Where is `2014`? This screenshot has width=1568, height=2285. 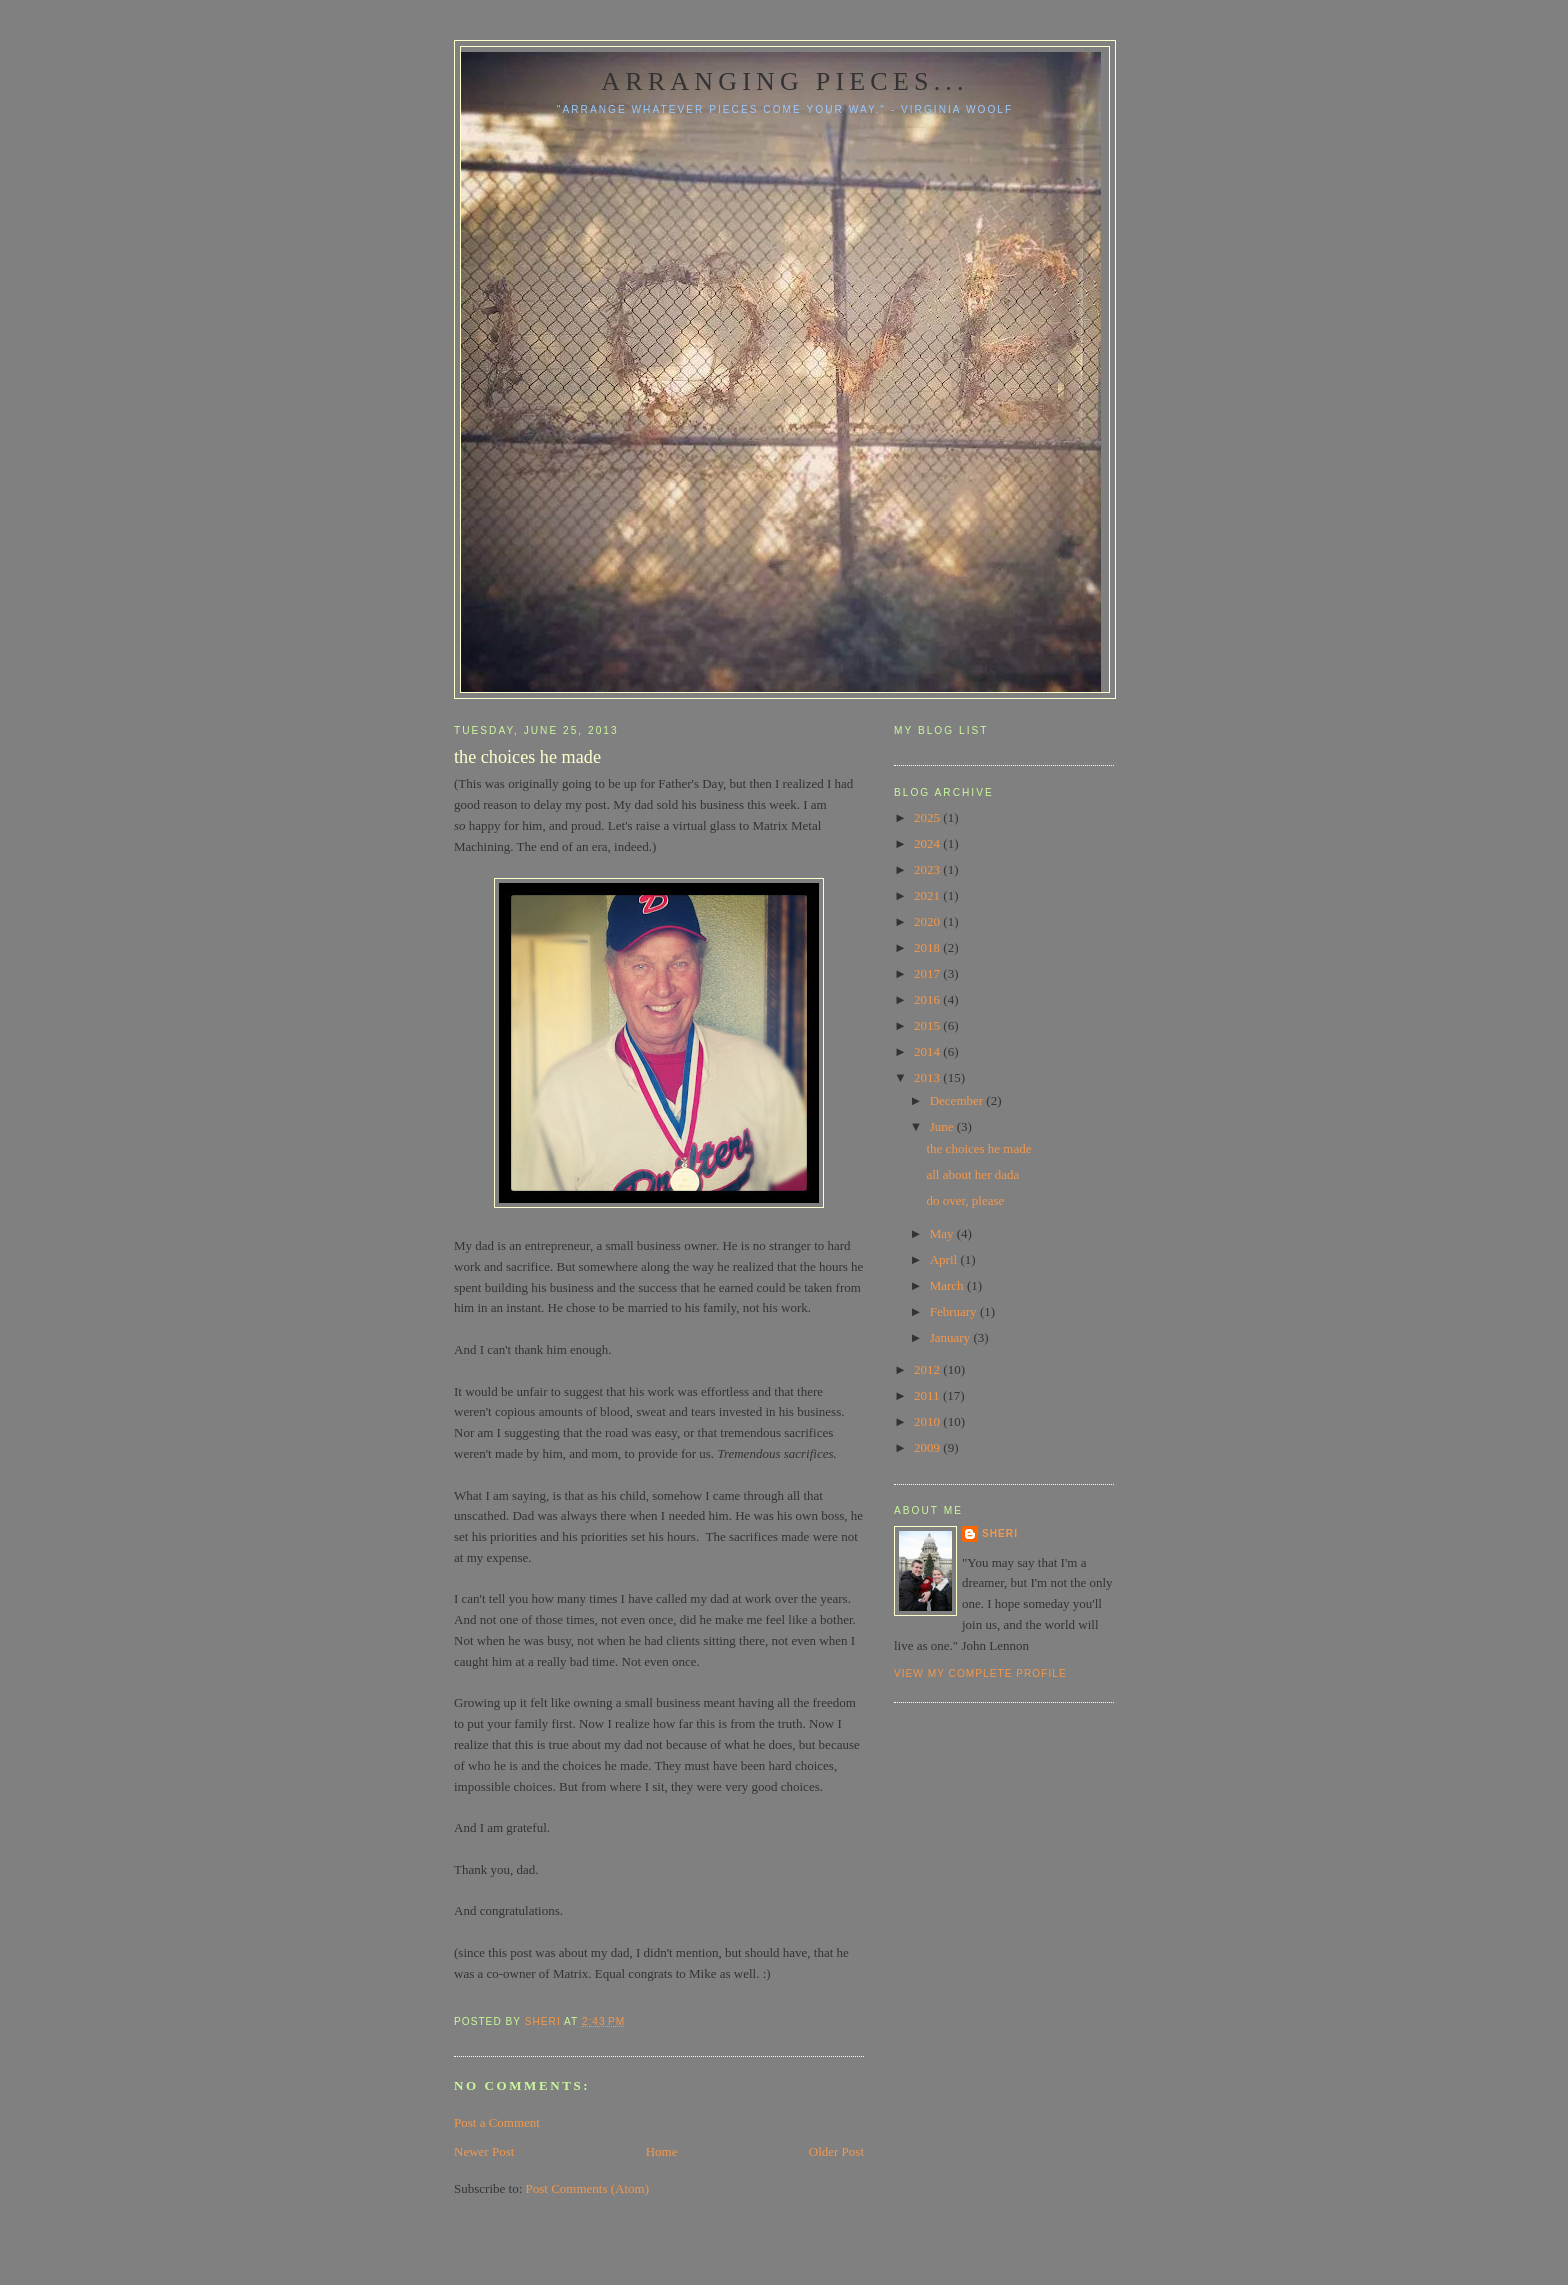 2014 is located at coordinates (928, 1051).